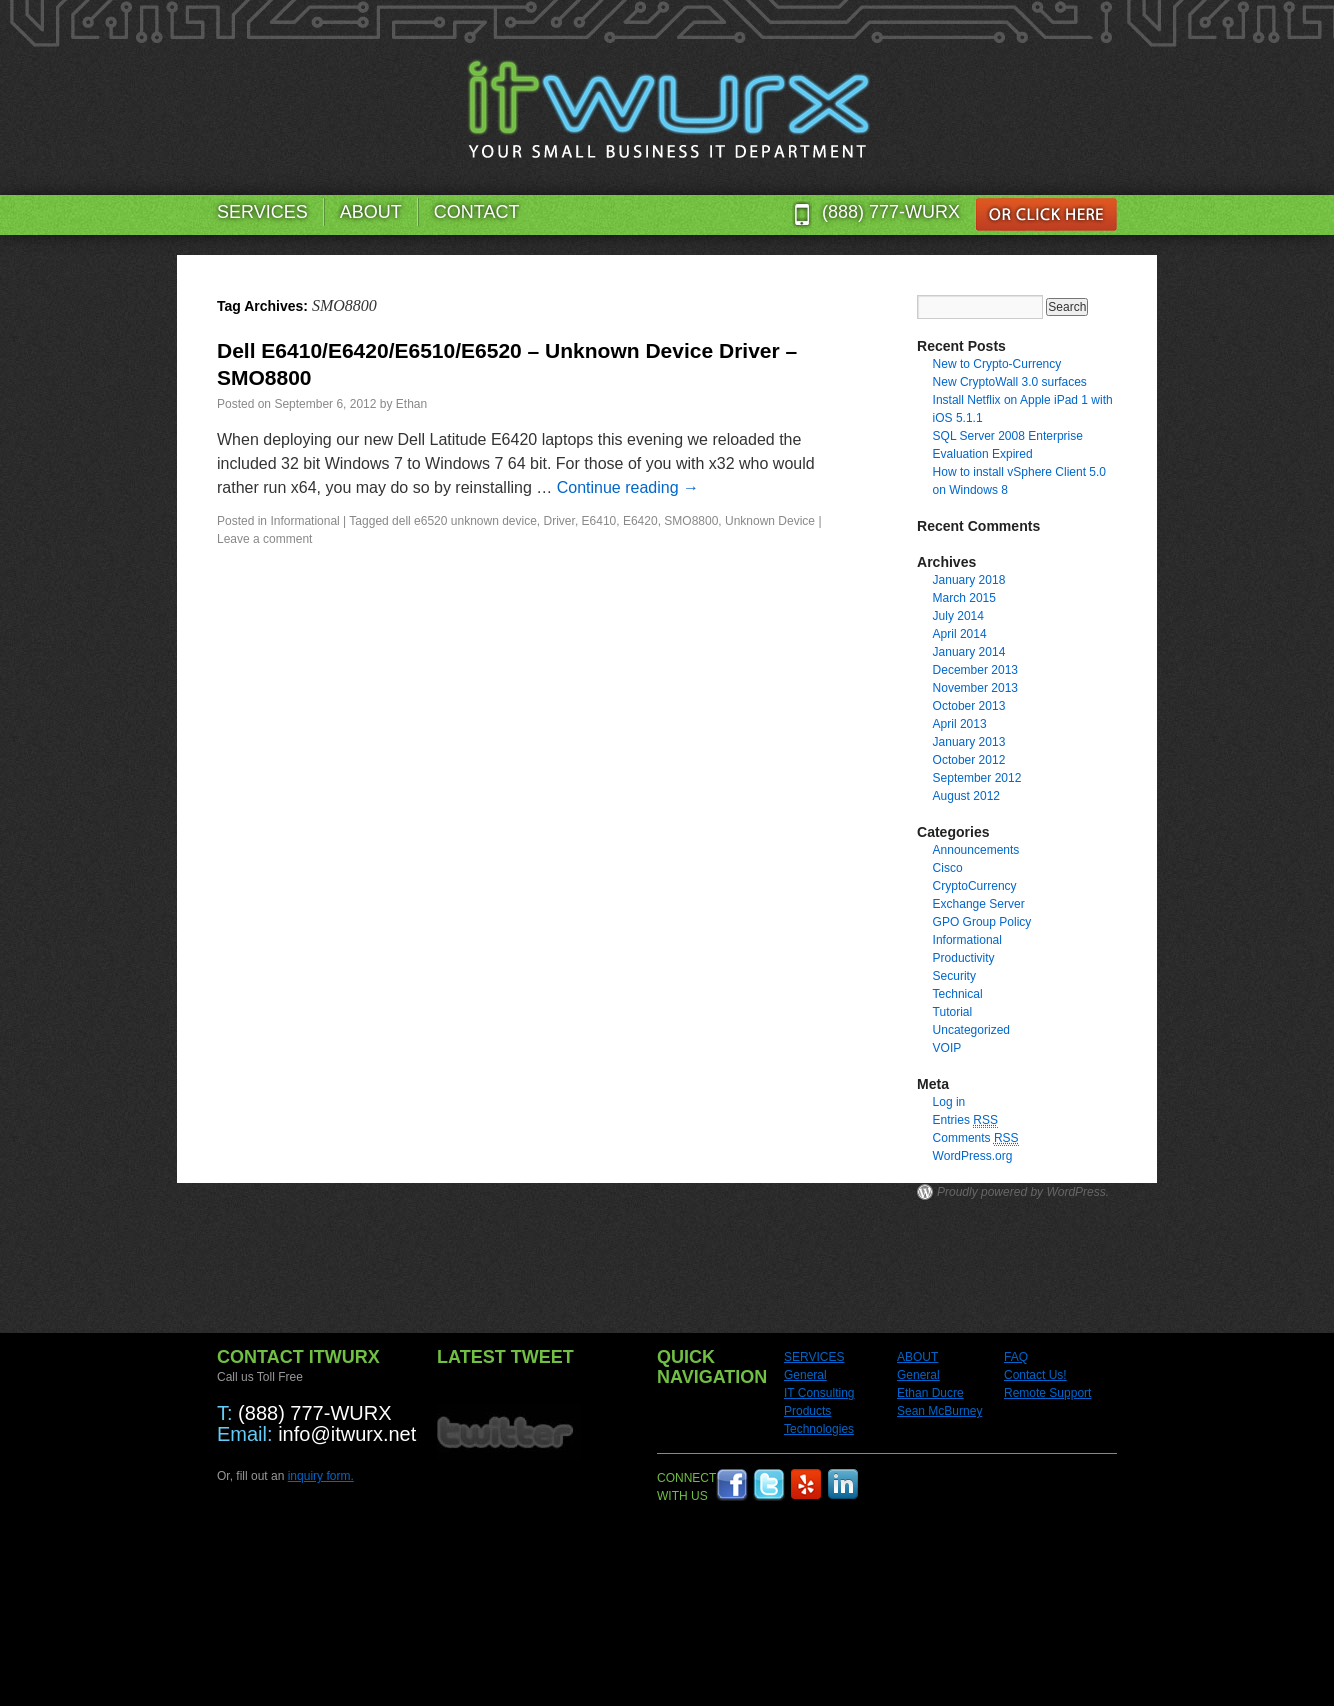  I want to click on WordPress.org, so click(973, 1156).